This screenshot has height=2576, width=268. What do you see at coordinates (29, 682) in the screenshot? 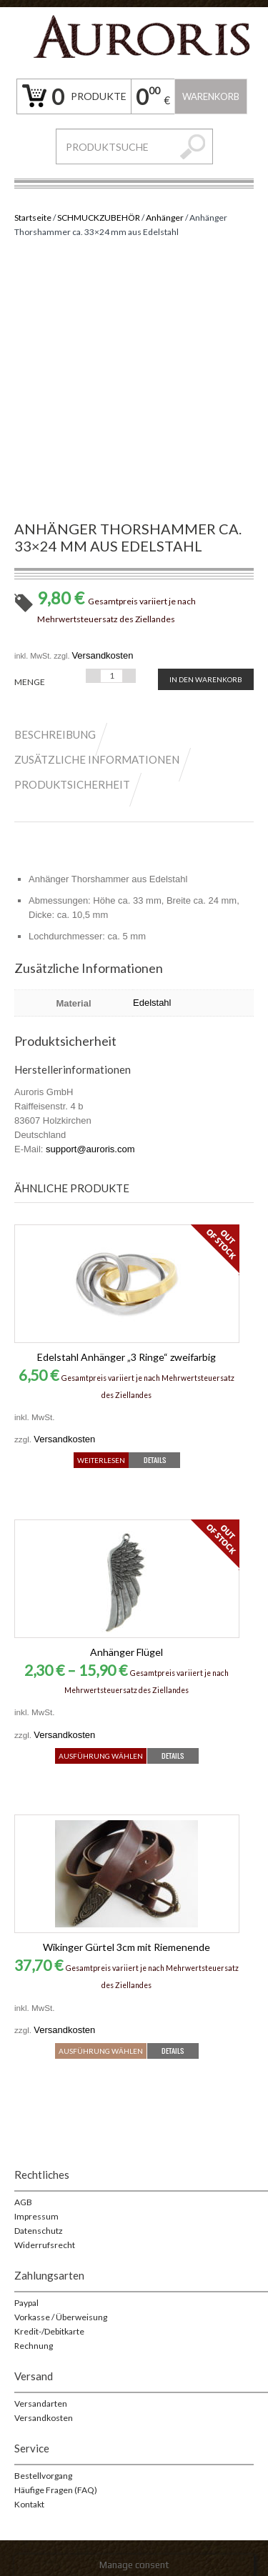
I see `Menge` at bounding box center [29, 682].